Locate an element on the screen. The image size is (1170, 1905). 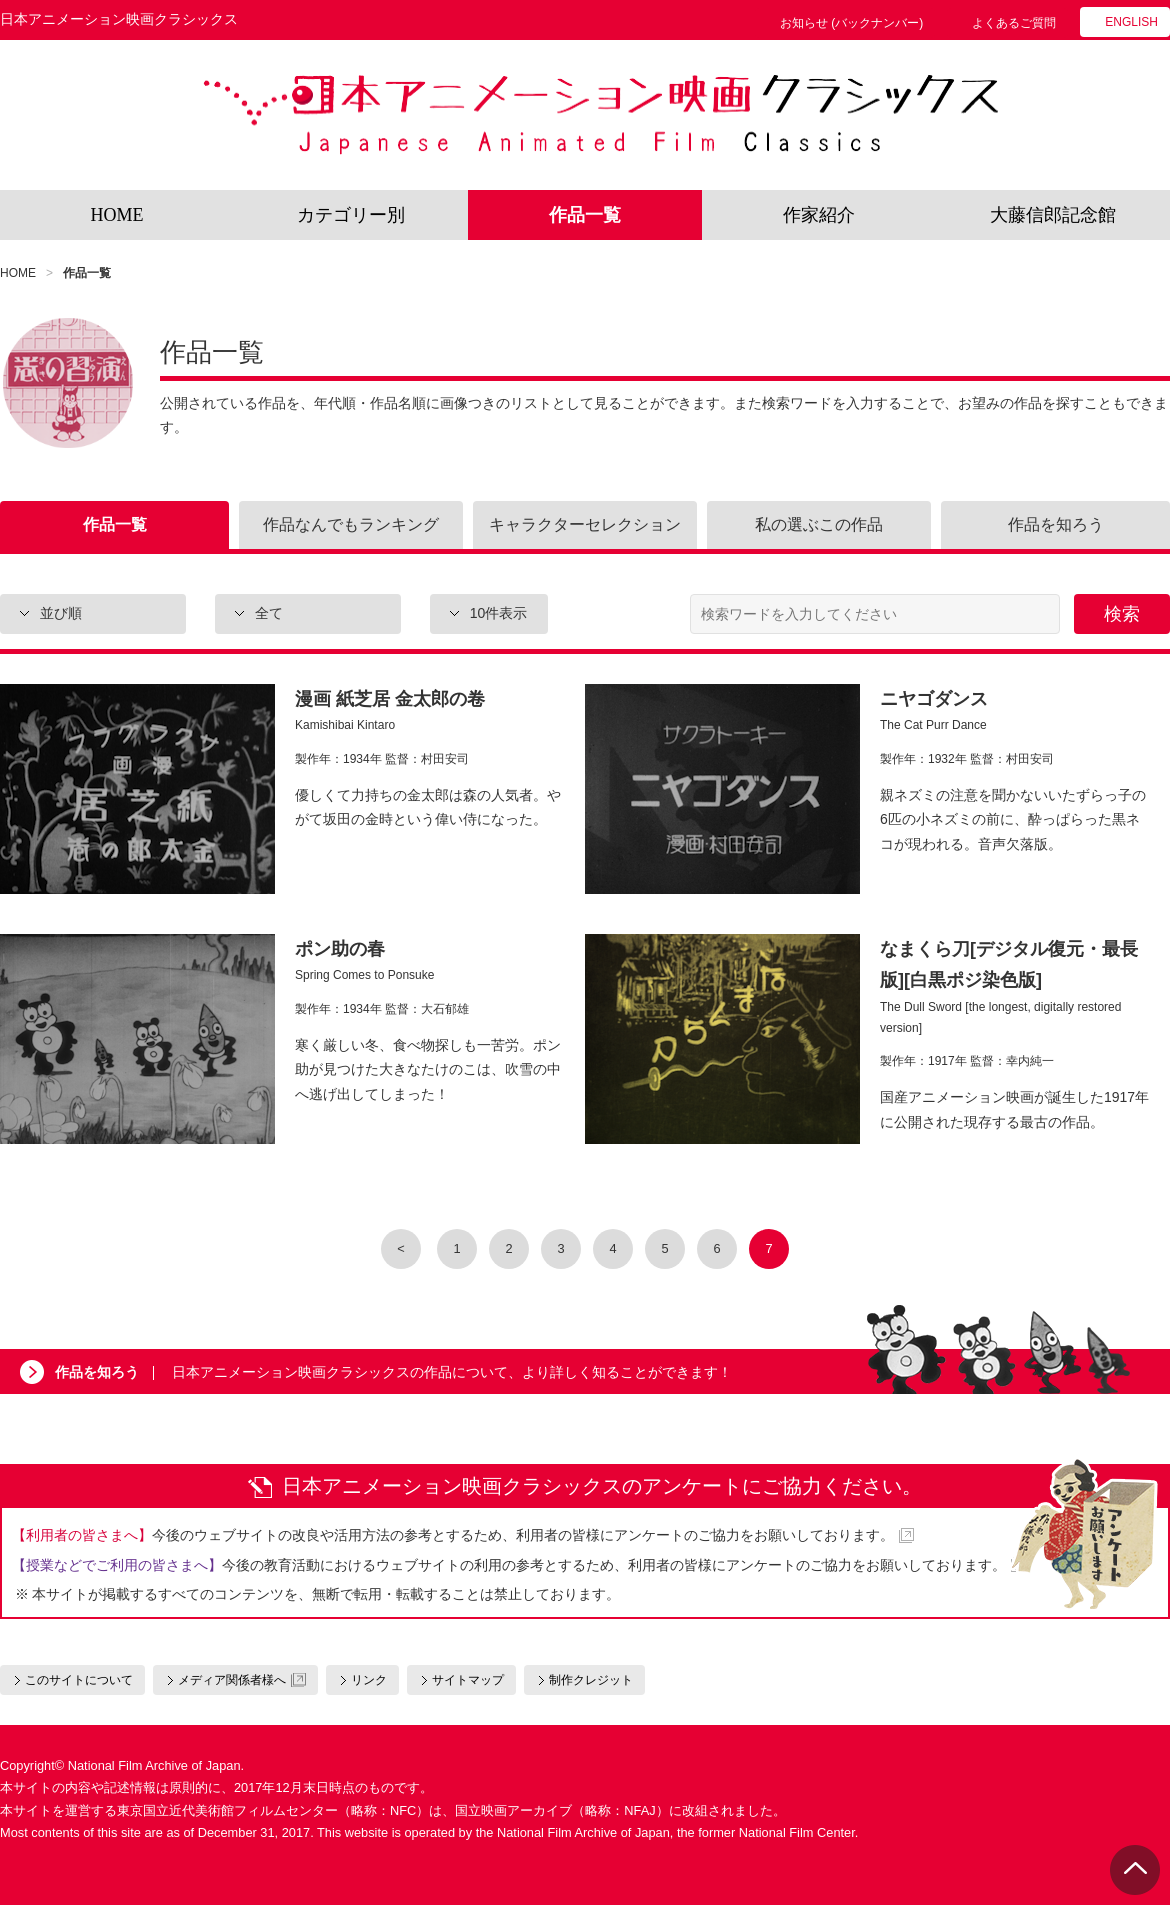
カテゴリー別 is located at coordinates (351, 215).